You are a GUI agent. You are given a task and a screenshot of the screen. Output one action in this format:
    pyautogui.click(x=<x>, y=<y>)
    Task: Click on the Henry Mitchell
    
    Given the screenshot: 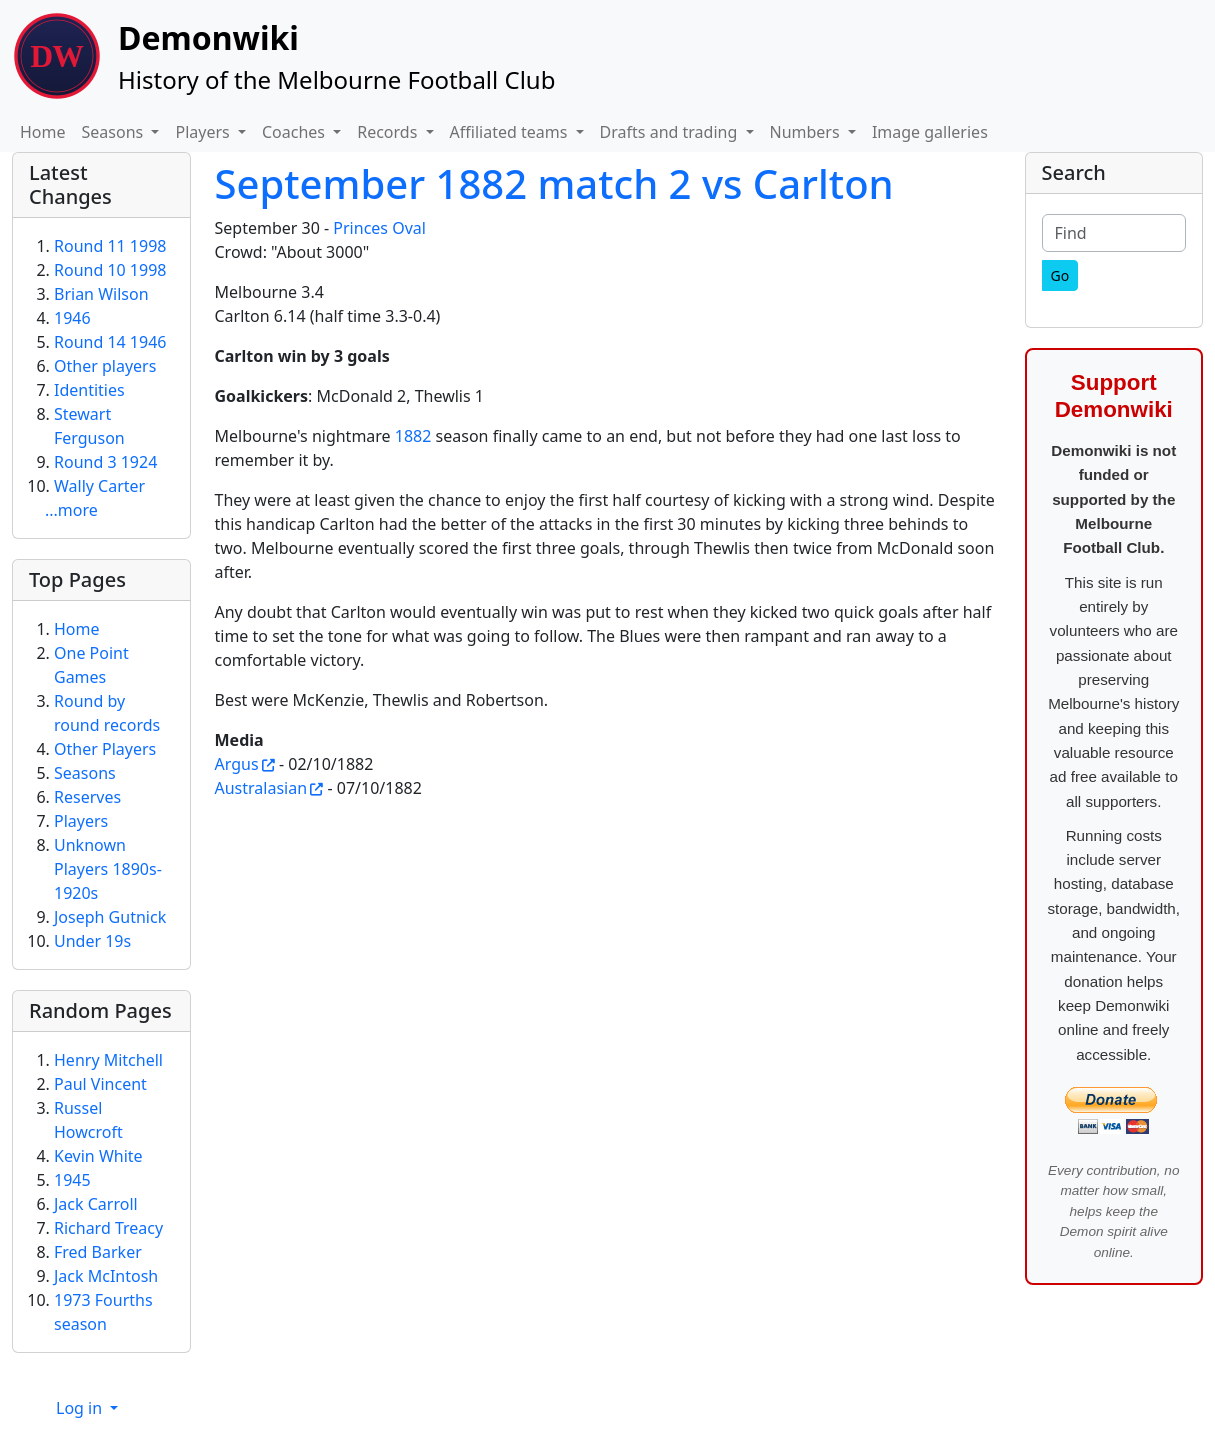 What is the action you would take?
    pyautogui.click(x=108, y=1060)
    